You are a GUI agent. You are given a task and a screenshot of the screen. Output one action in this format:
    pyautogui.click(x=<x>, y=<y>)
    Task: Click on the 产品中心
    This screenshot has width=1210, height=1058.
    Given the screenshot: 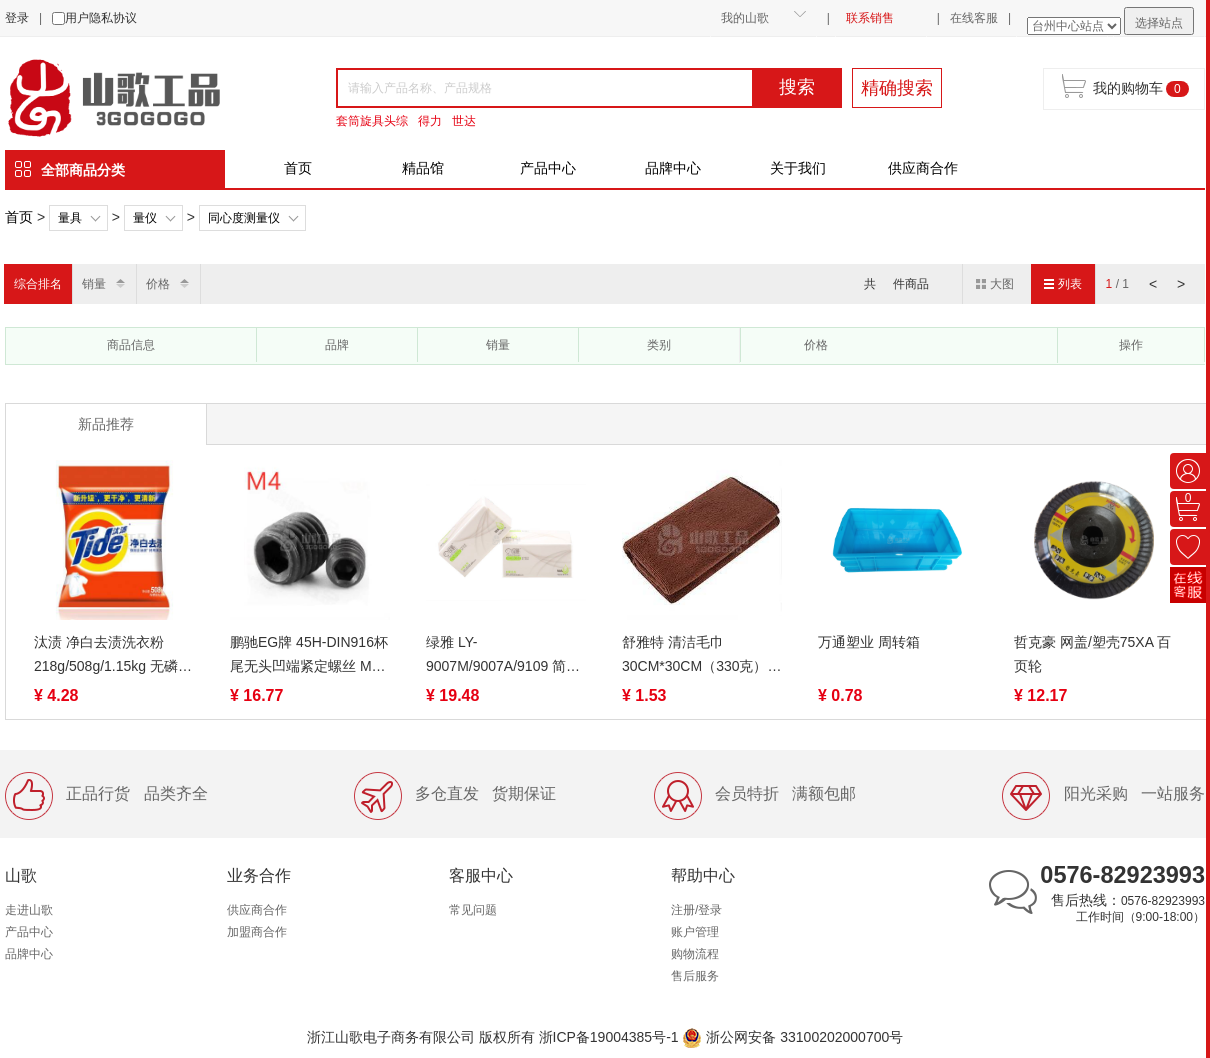 What is the action you would take?
    pyautogui.click(x=548, y=168)
    